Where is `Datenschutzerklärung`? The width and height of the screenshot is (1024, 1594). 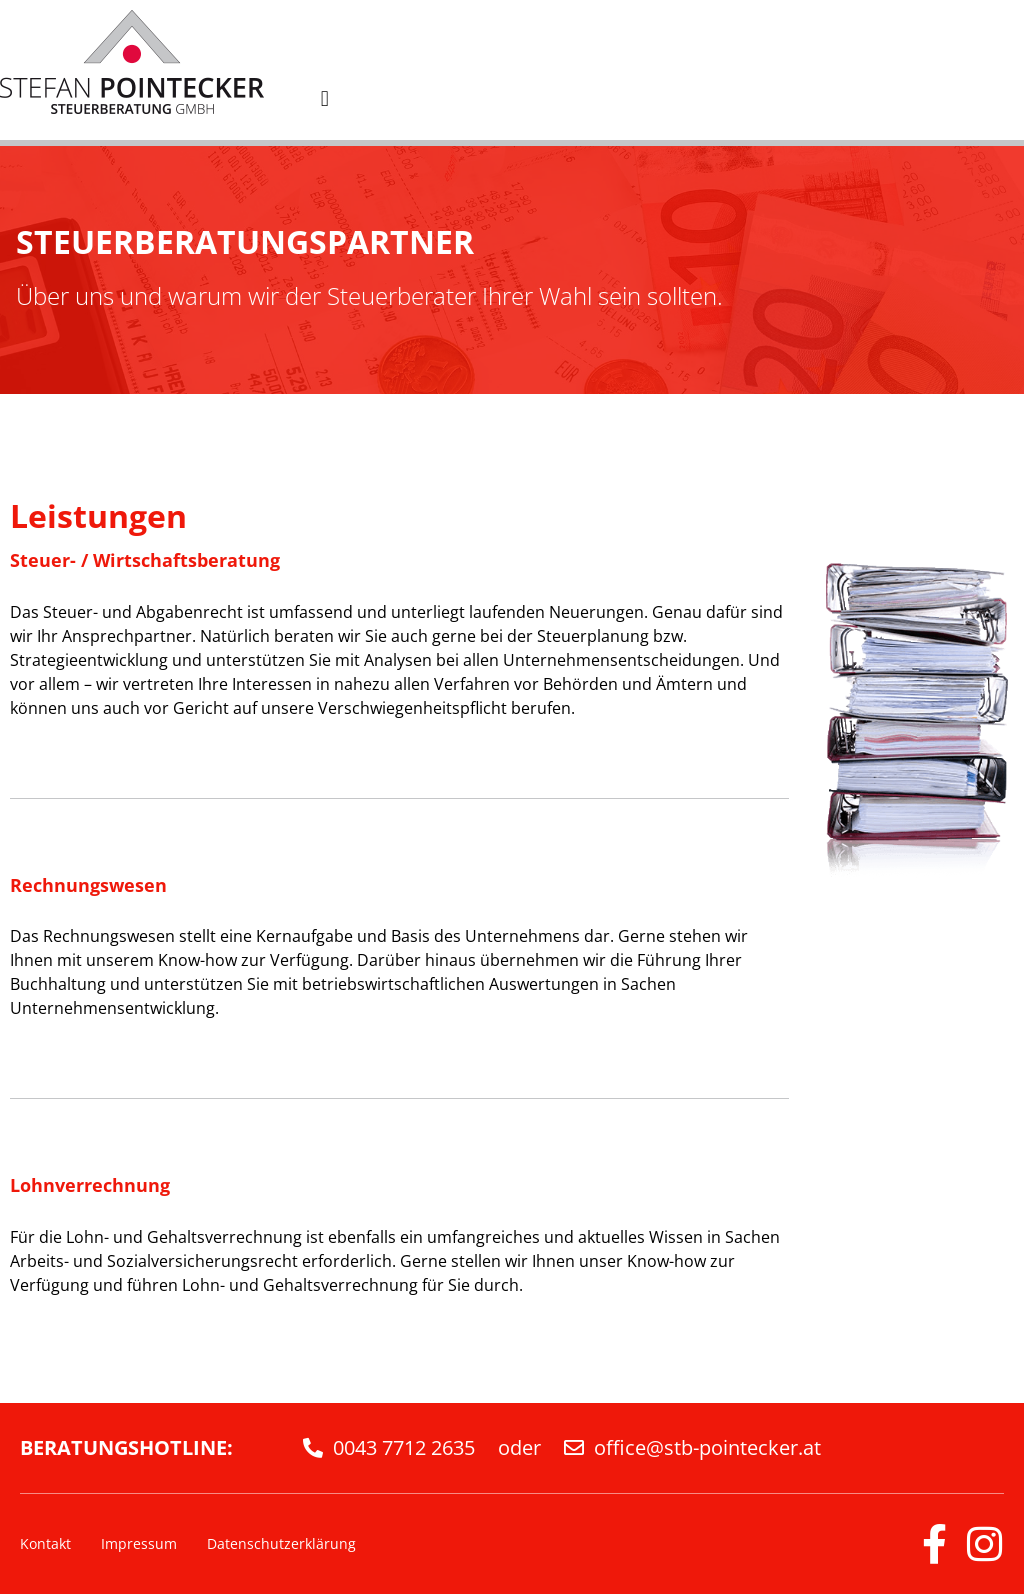
Datenschutzerklärung is located at coordinates (281, 1543).